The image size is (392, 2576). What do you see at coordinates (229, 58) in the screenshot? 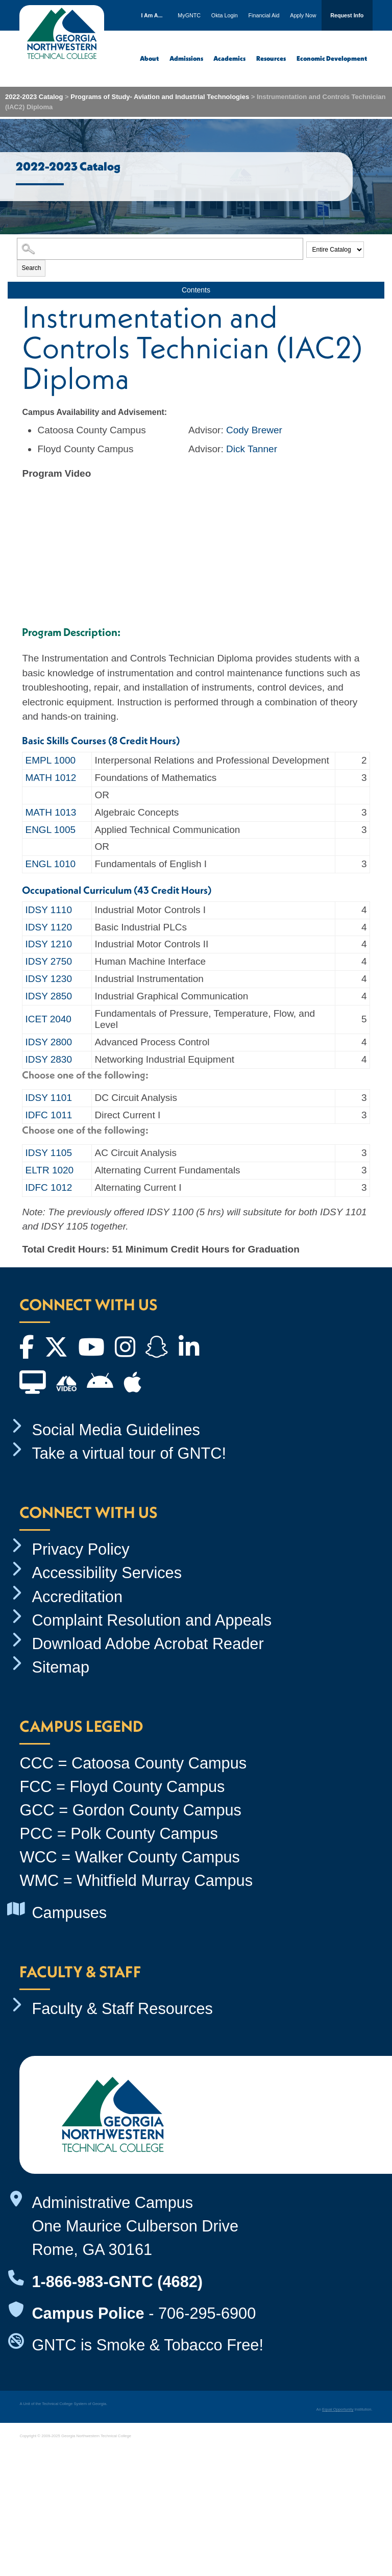
I see `Academics` at bounding box center [229, 58].